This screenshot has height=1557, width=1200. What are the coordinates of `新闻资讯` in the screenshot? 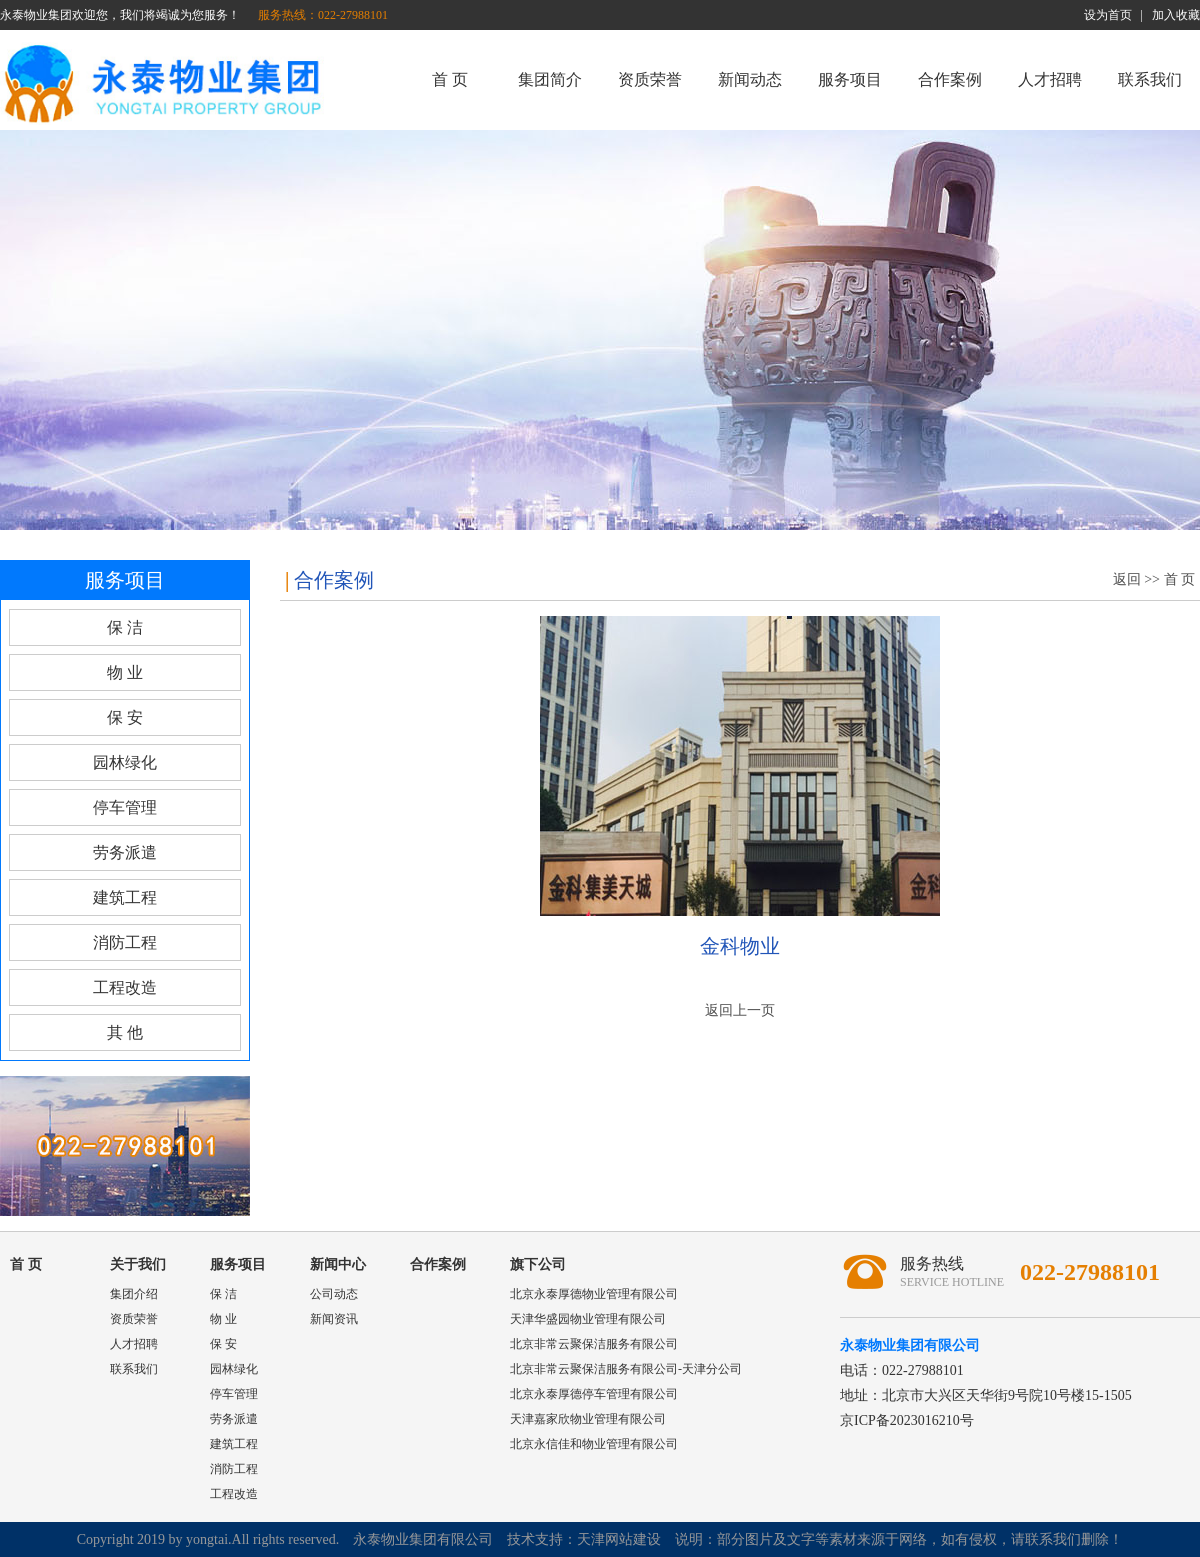 It's located at (334, 1319).